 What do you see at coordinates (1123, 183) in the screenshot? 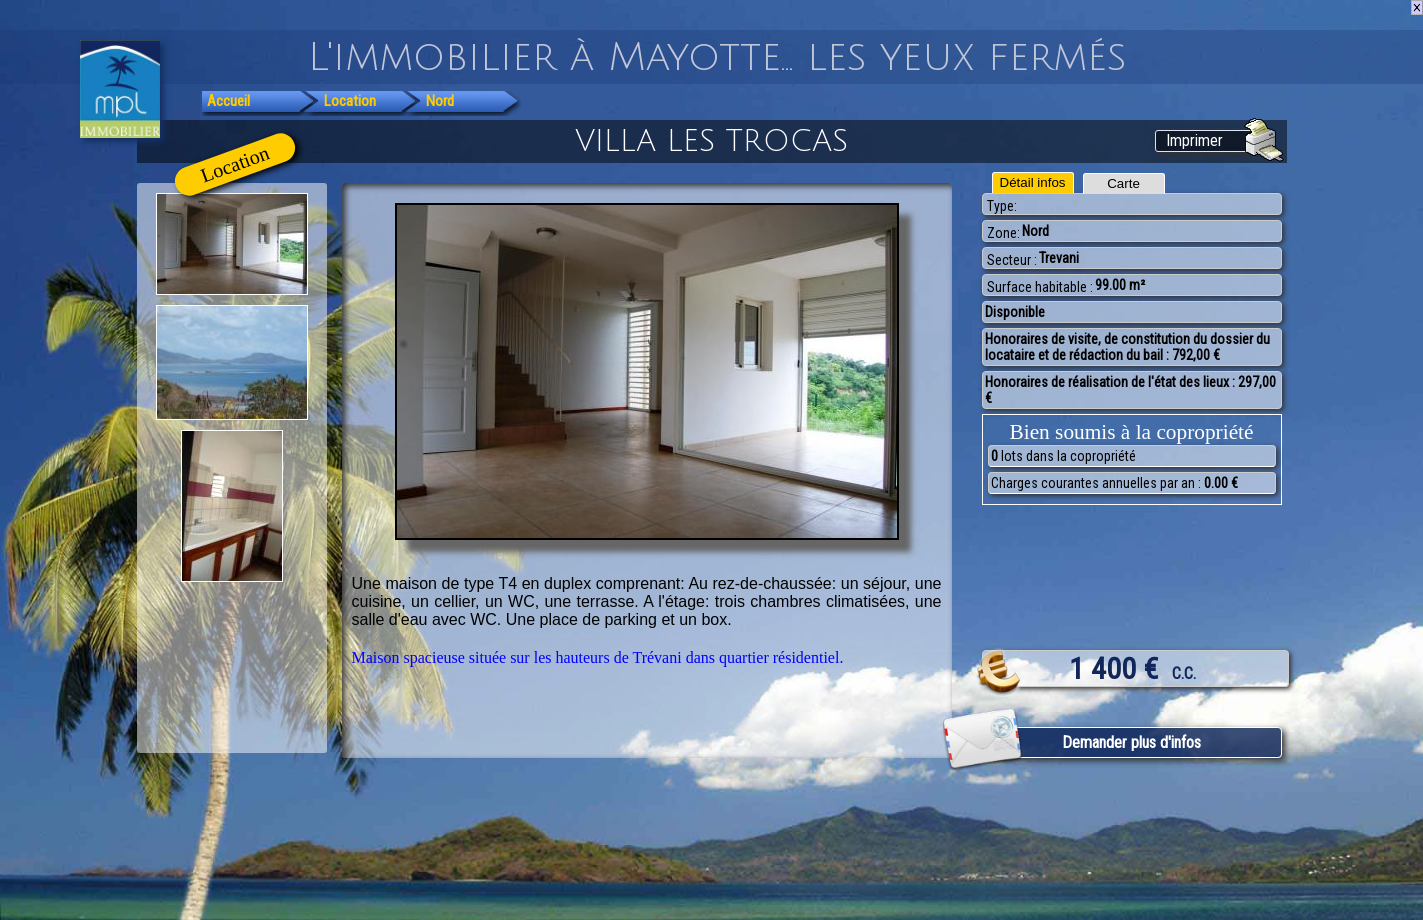
I see `Carte` at bounding box center [1123, 183].